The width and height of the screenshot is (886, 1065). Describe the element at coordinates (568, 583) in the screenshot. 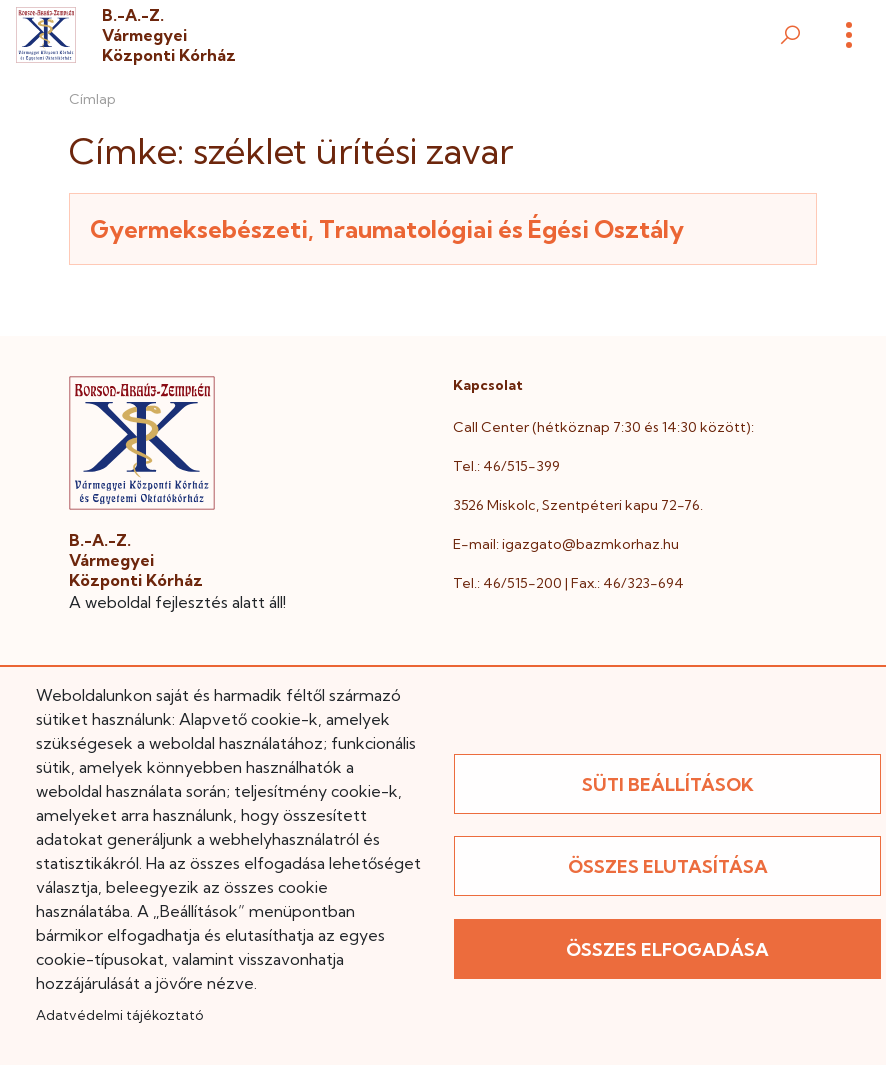

I see `Tel.: 46/515-200 | Fax.: 46/323-694` at that location.